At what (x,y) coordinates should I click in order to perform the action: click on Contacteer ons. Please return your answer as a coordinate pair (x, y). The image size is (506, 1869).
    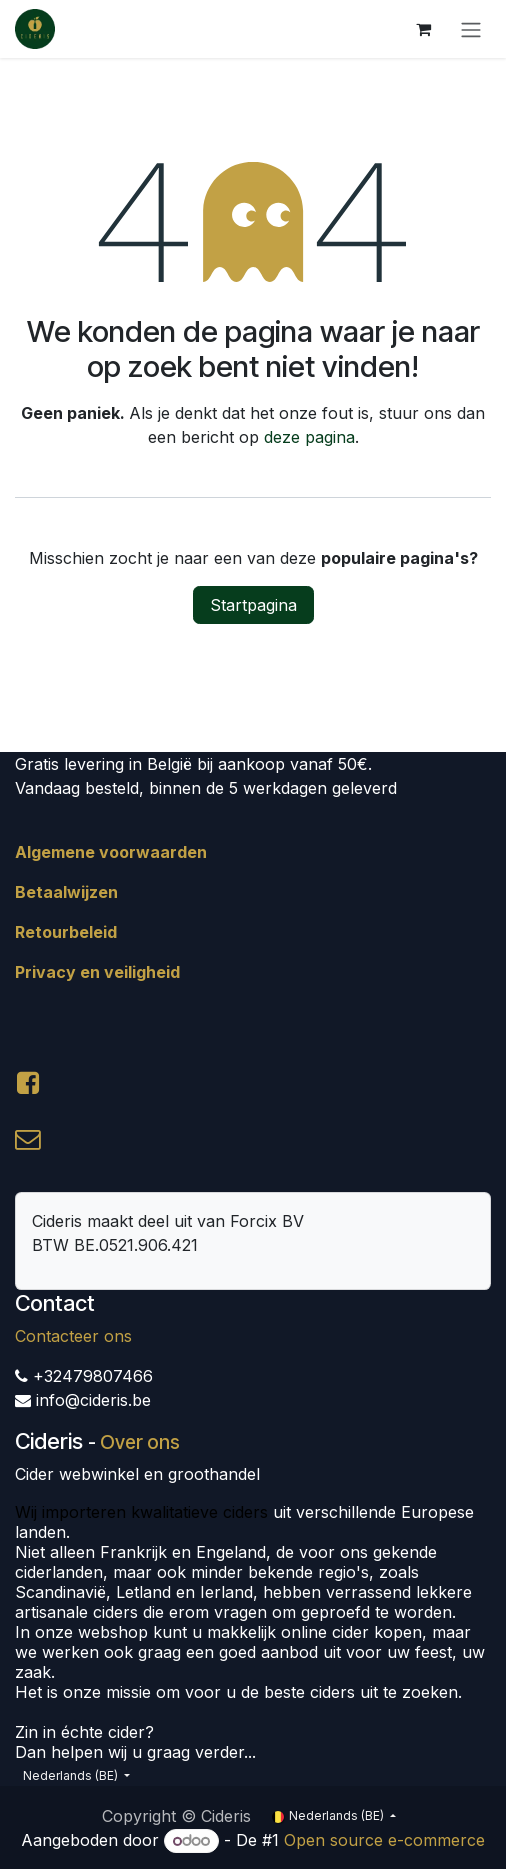
    Looking at the image, I should click on (73, 1336).